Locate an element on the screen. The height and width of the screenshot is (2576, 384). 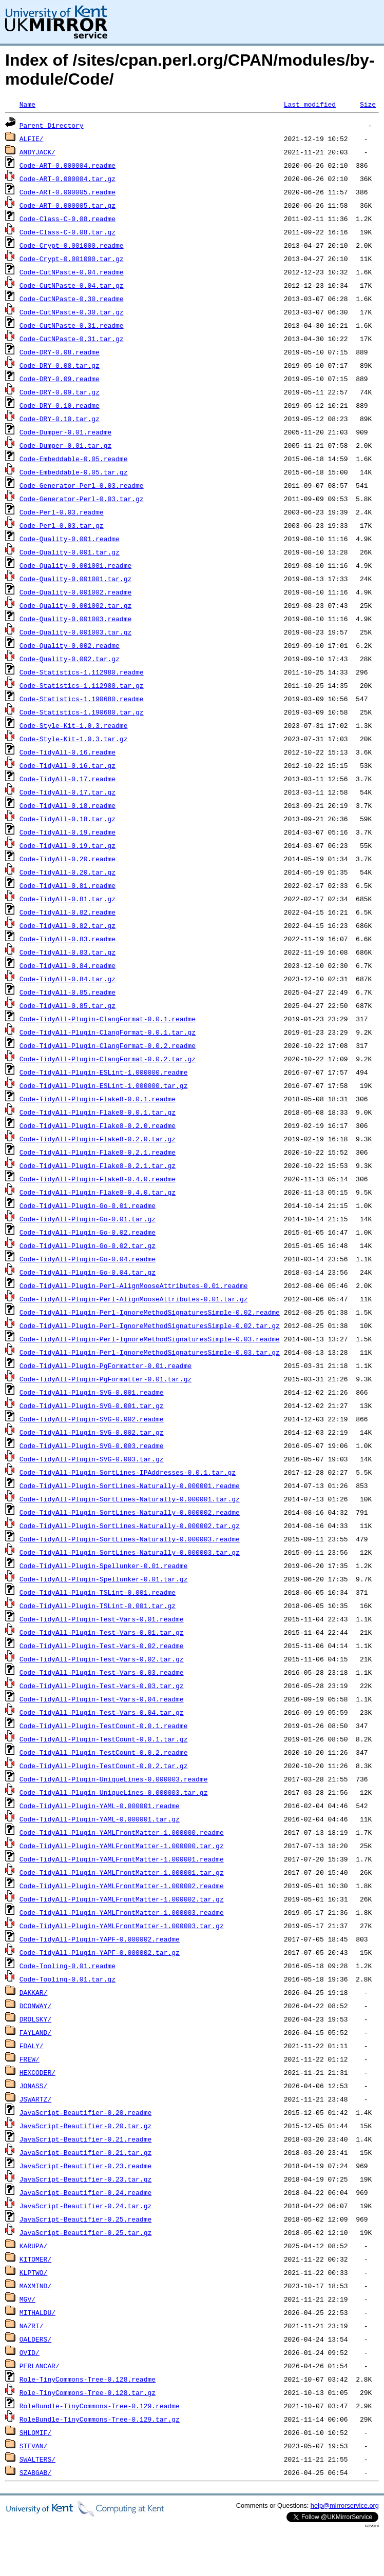
Code-CutNPaste-0.31.tar.gz is located at coordinates (72, 338).